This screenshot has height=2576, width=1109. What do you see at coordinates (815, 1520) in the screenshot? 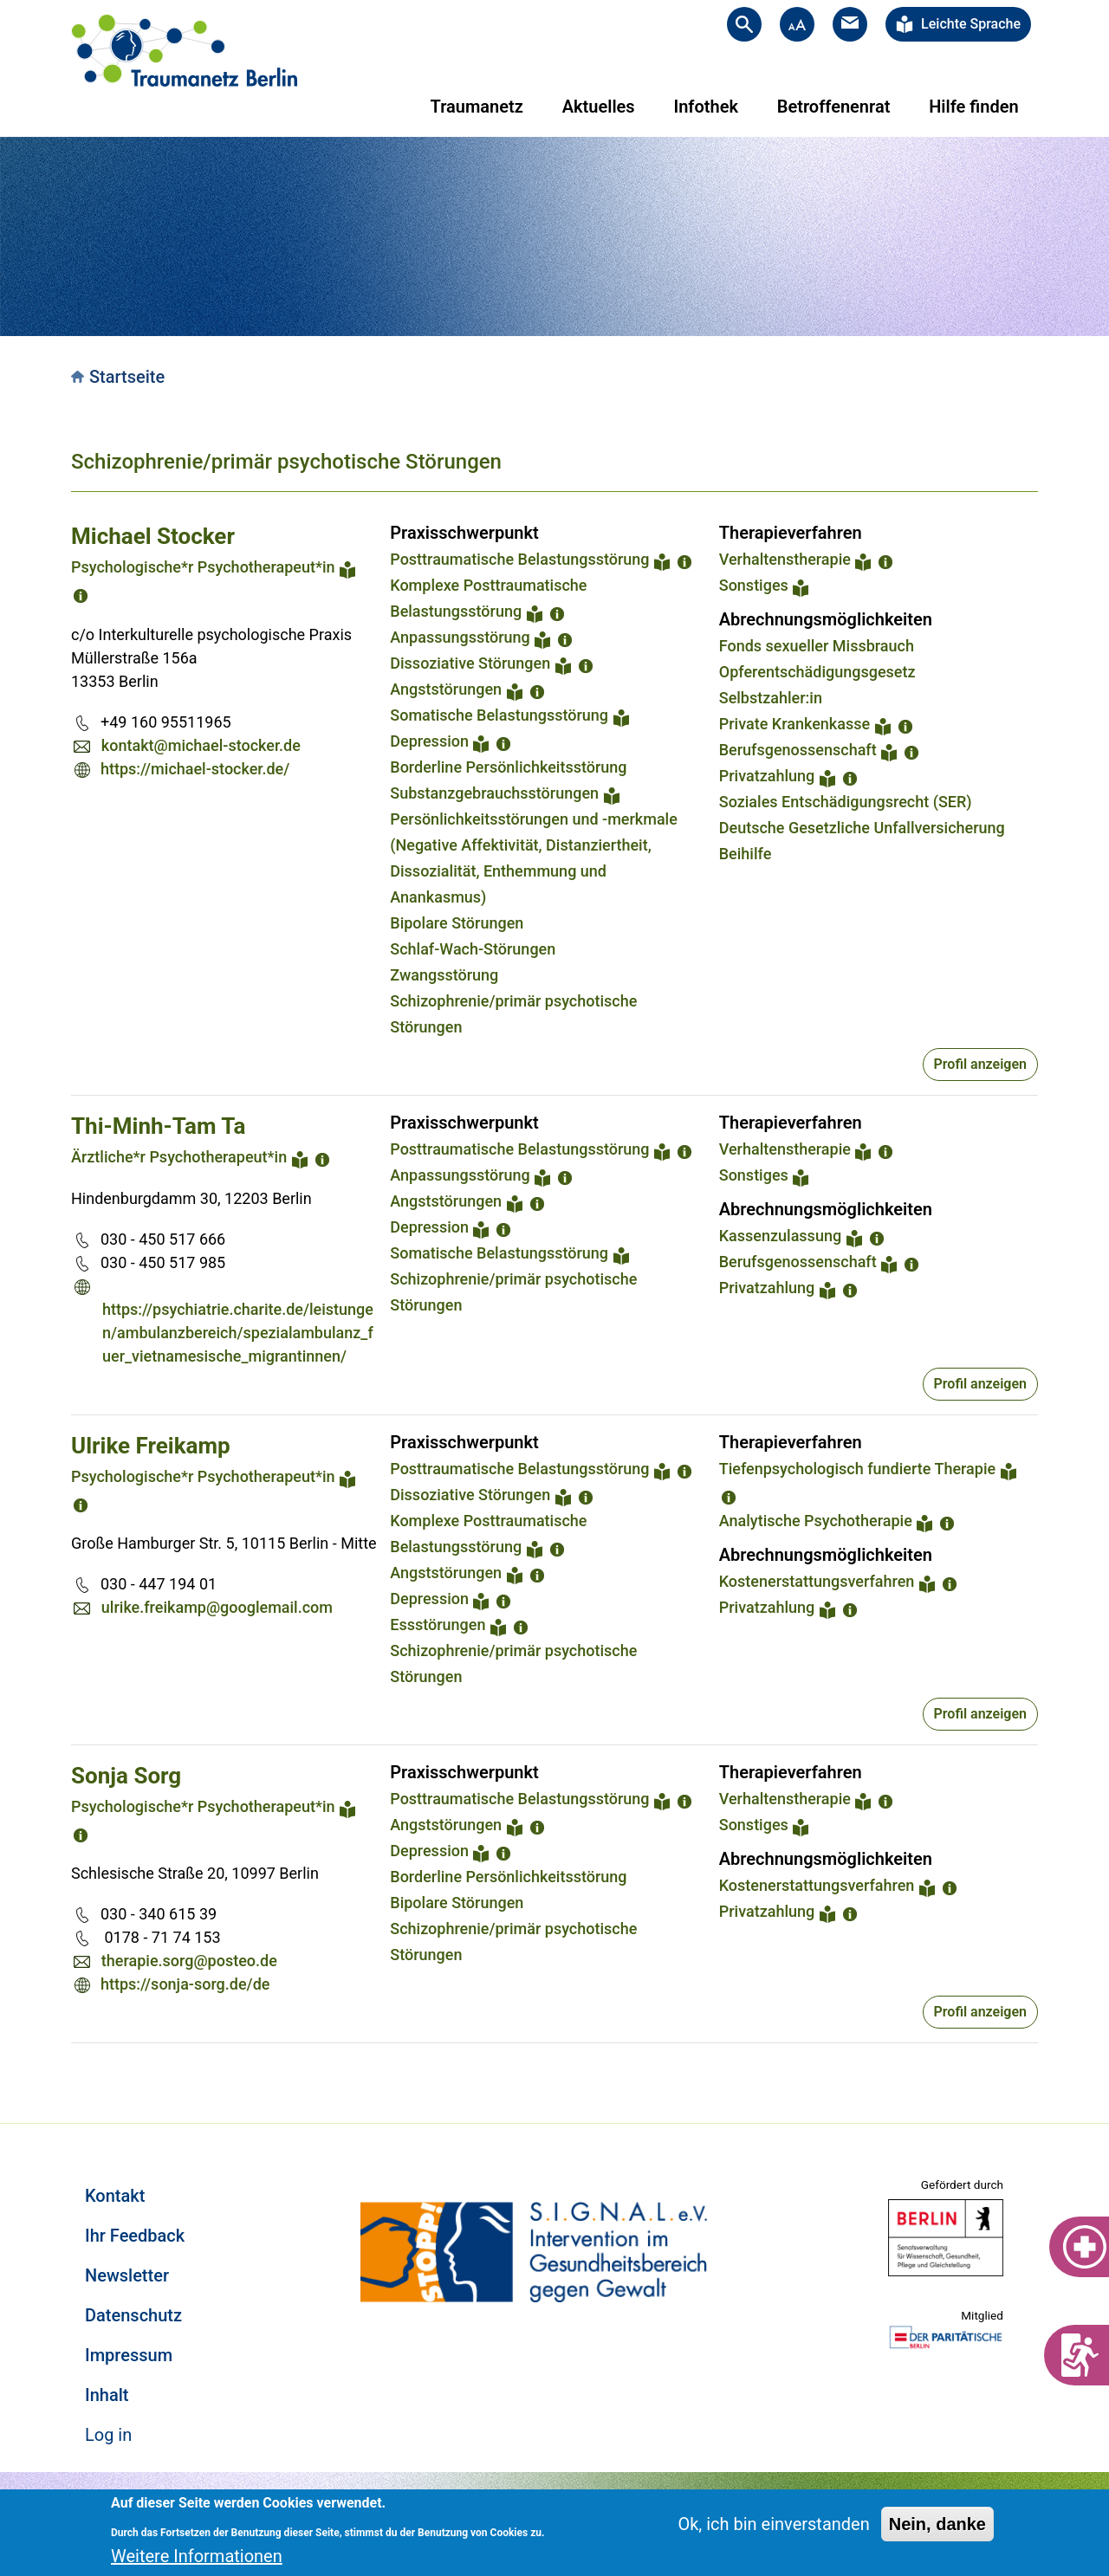
I see `Analytische Psychotherapie` at bounding box center [815, 1520].